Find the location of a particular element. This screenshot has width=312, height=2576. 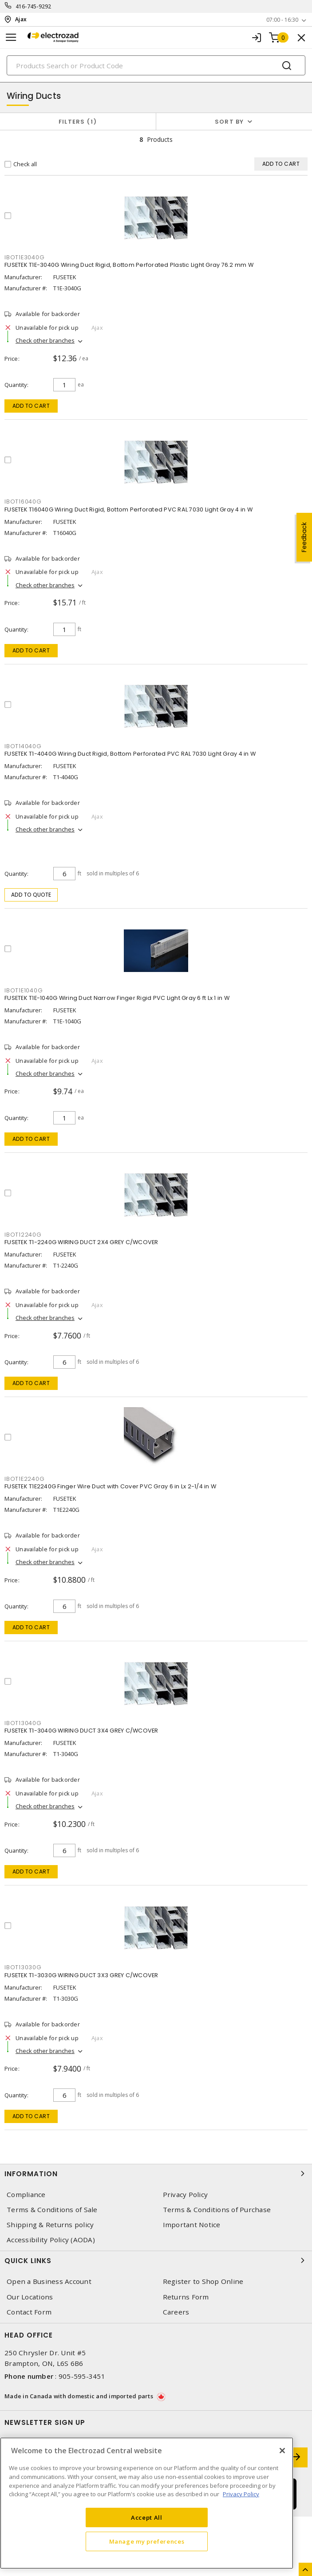

905-595-3451 is located at coordinates (82, 2376).